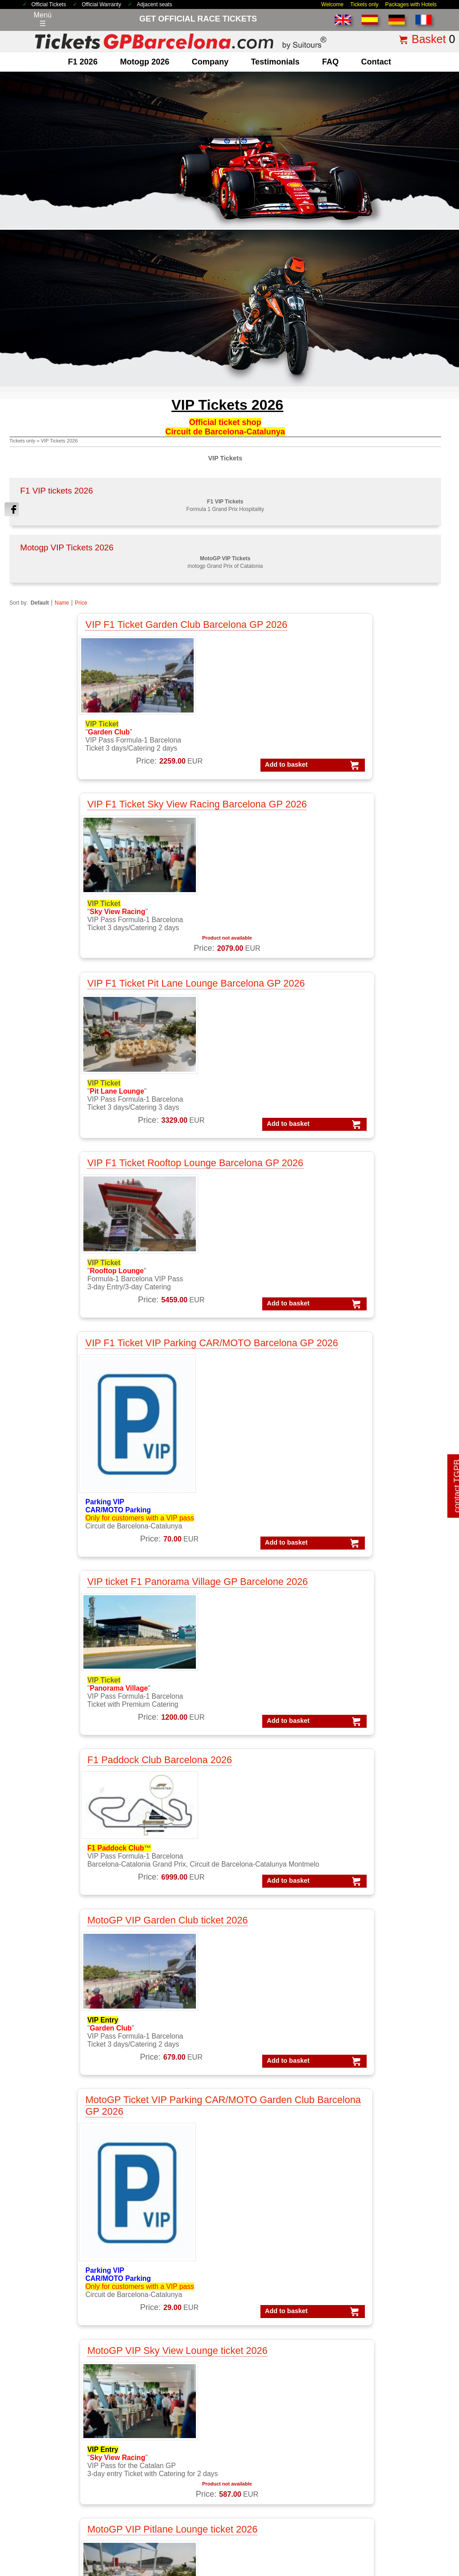 The width and height of the screenshot is (459, 2576). I want to click on VIP F1 Silver Member, so click(278, 2295).